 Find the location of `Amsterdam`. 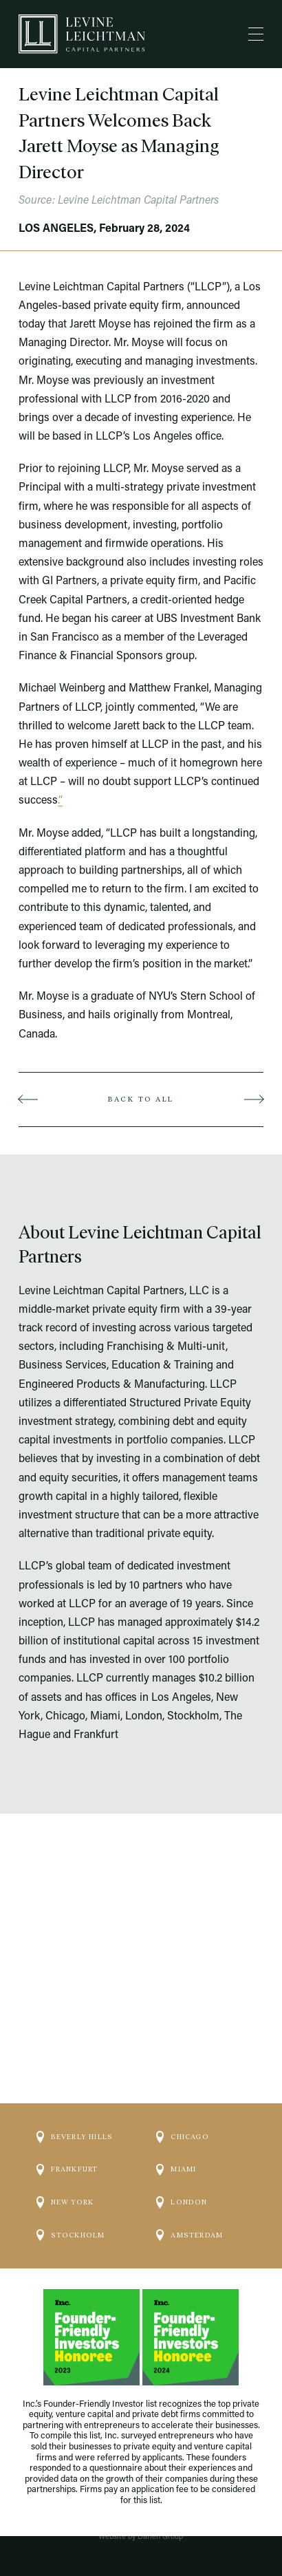

Amsterdam is located at coordinates (189, 2212).